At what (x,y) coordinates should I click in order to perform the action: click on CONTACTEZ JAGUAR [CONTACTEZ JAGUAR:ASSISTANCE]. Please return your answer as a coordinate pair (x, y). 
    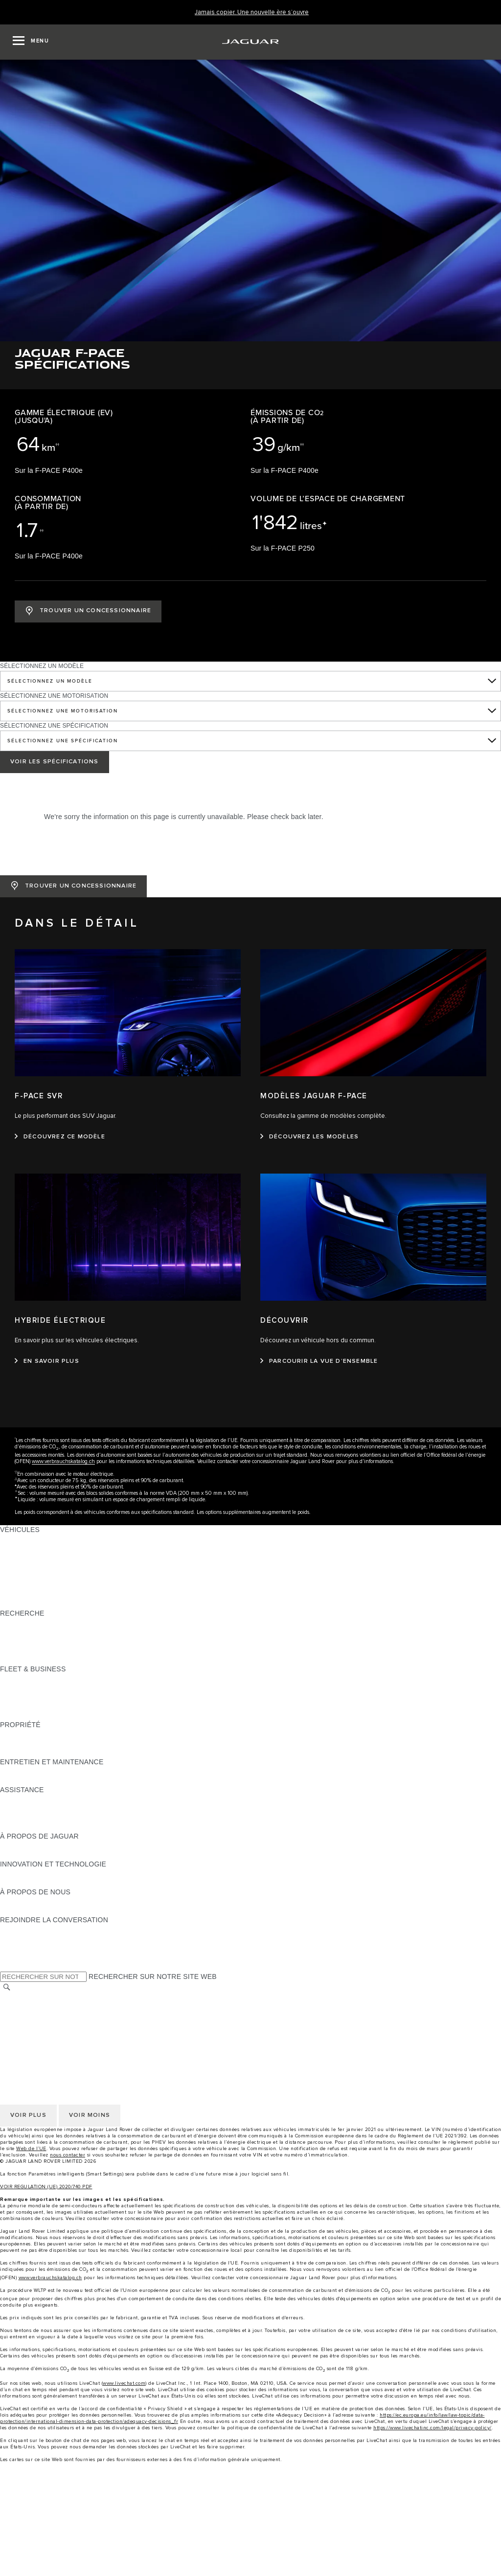
    Looking at the image, I should click on (36, 1808).